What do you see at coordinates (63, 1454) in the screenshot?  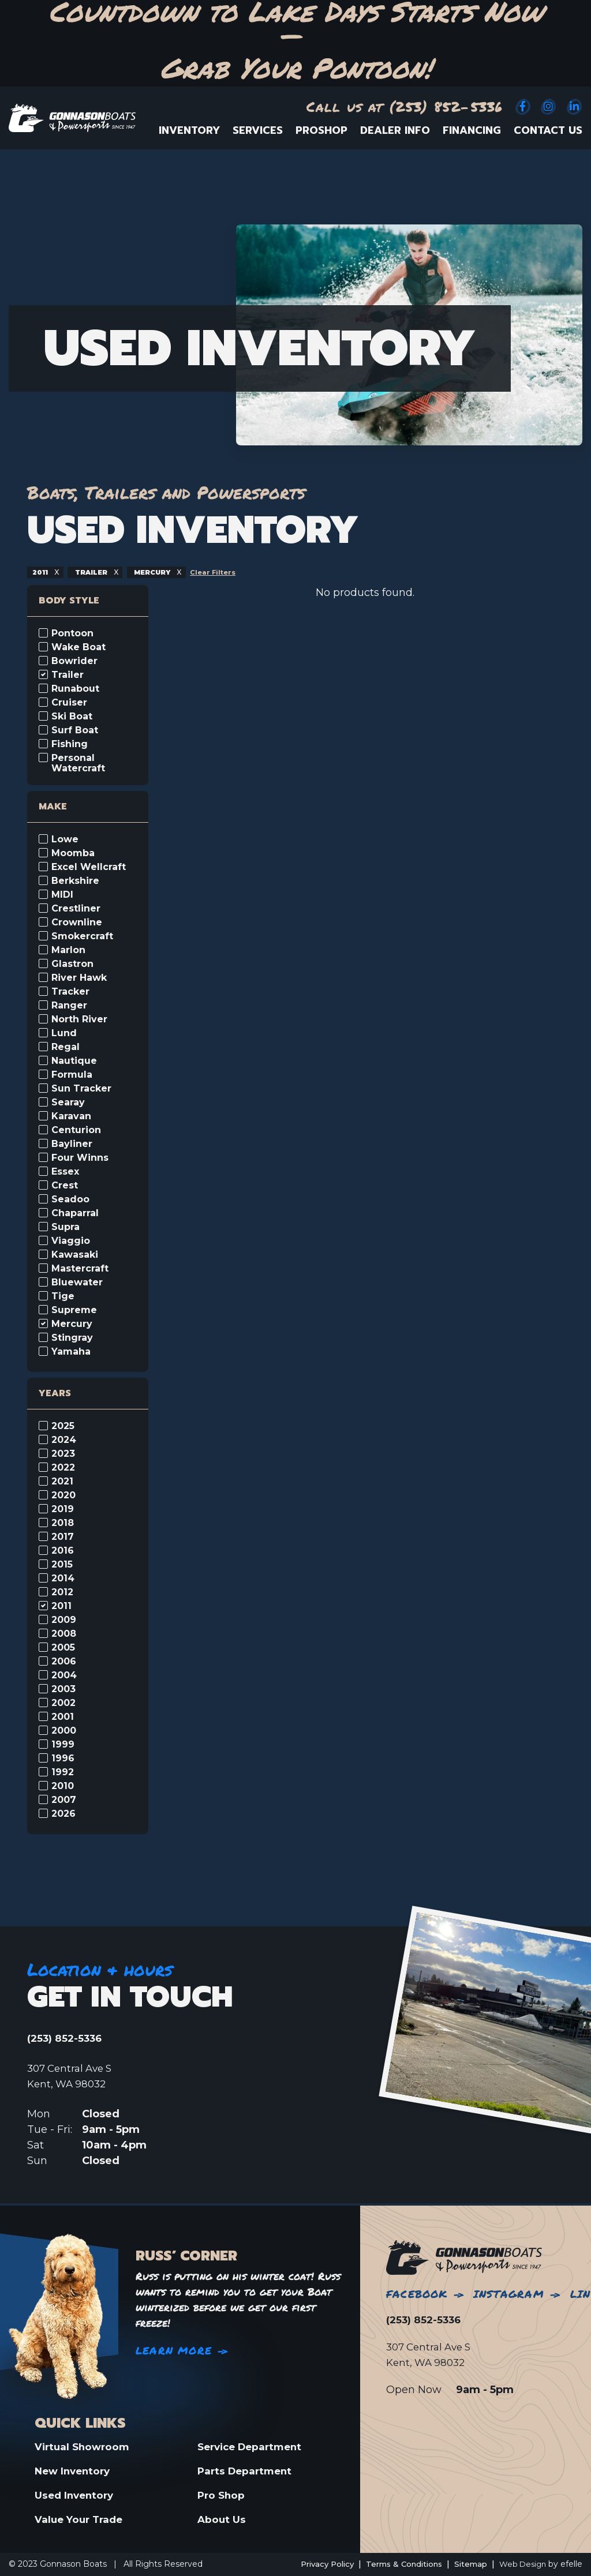 I see `2023` at bounding box center [63, 1454].